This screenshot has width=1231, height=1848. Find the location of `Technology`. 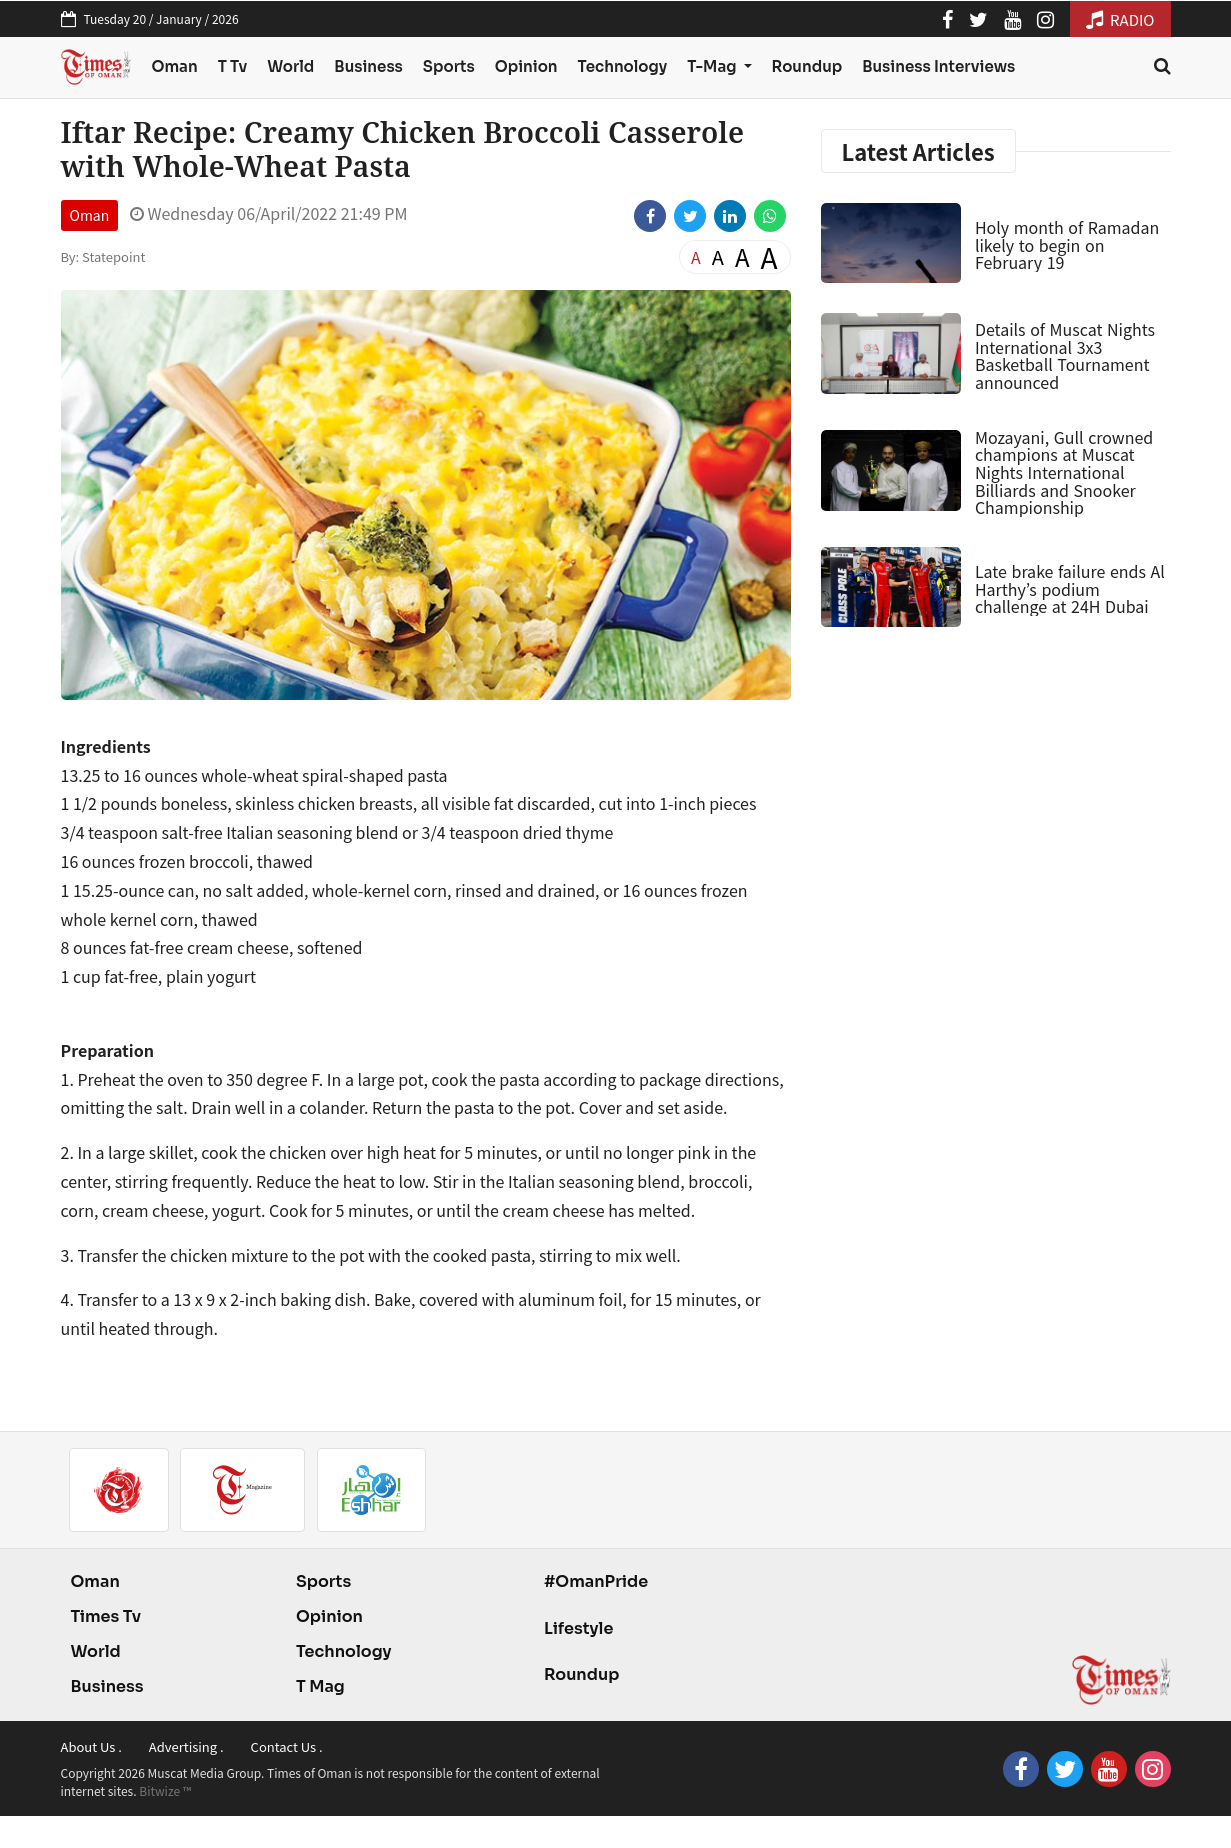

Technology is located at coordinates (623, 66).